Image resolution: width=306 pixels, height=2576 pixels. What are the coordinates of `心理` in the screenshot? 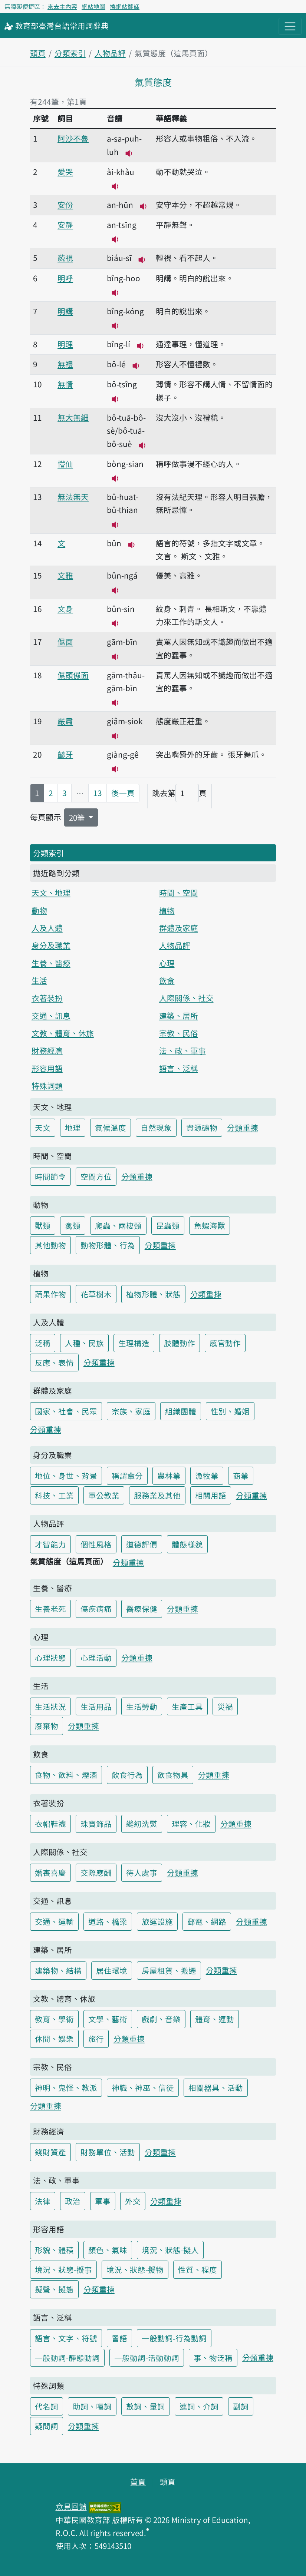 It's located at (167, 963).